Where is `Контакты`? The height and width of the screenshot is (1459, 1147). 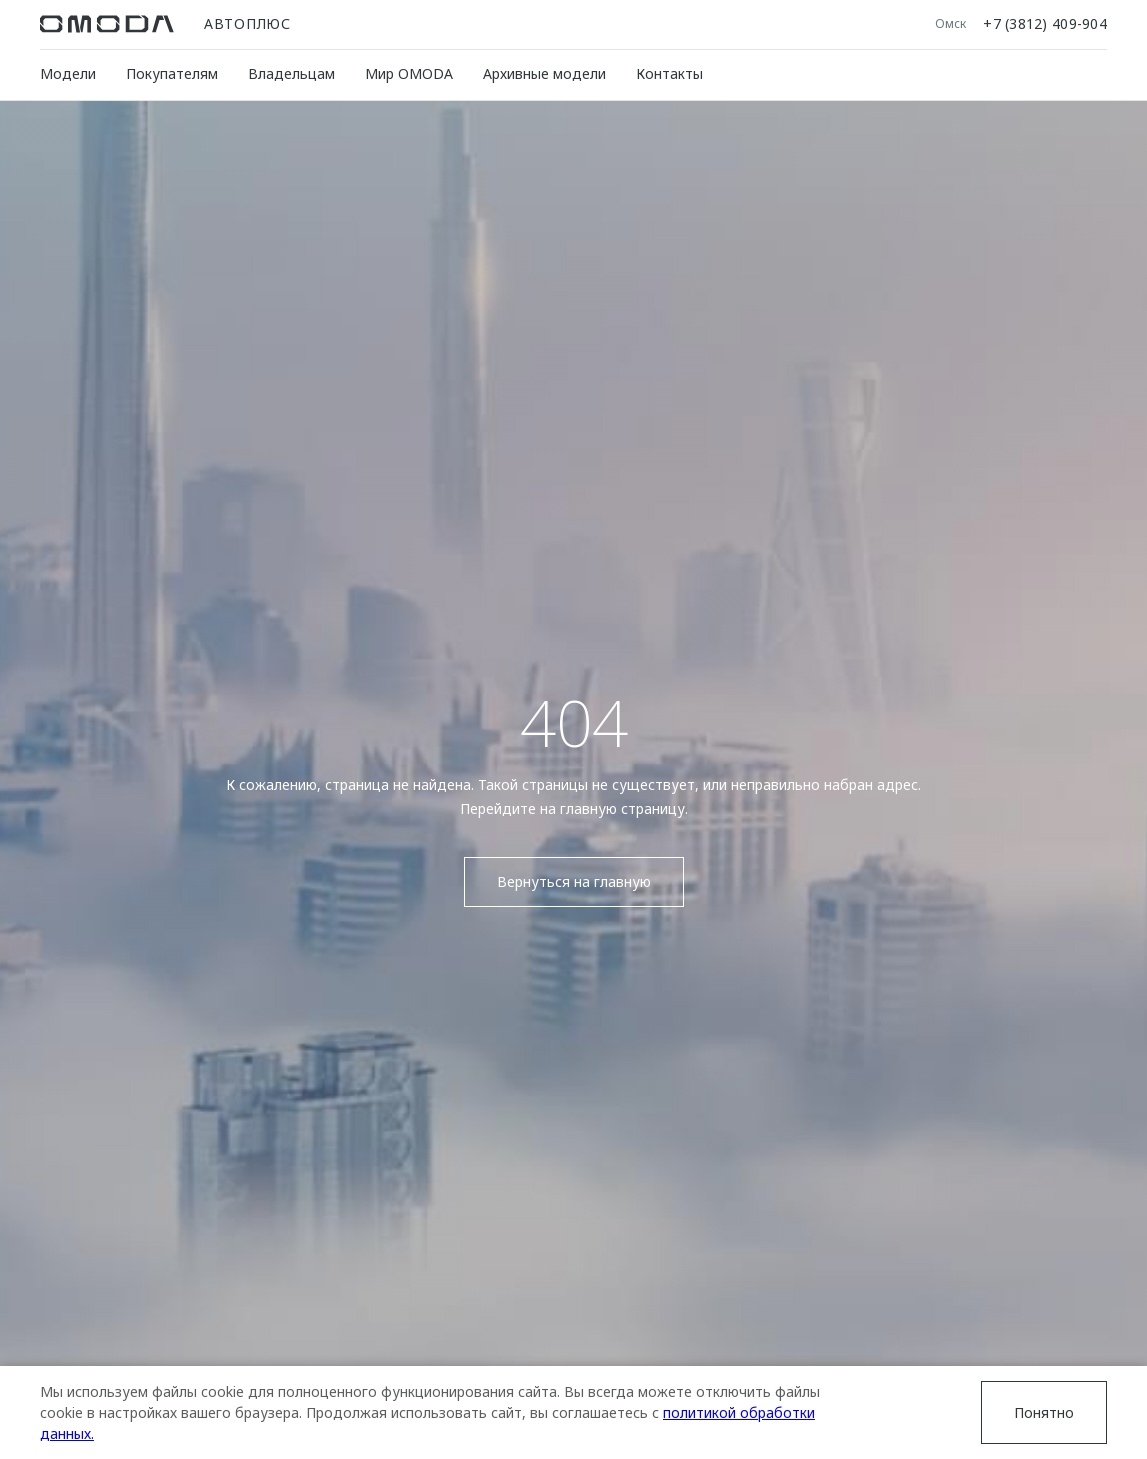 Контакты is located at coordinates (669, 73).